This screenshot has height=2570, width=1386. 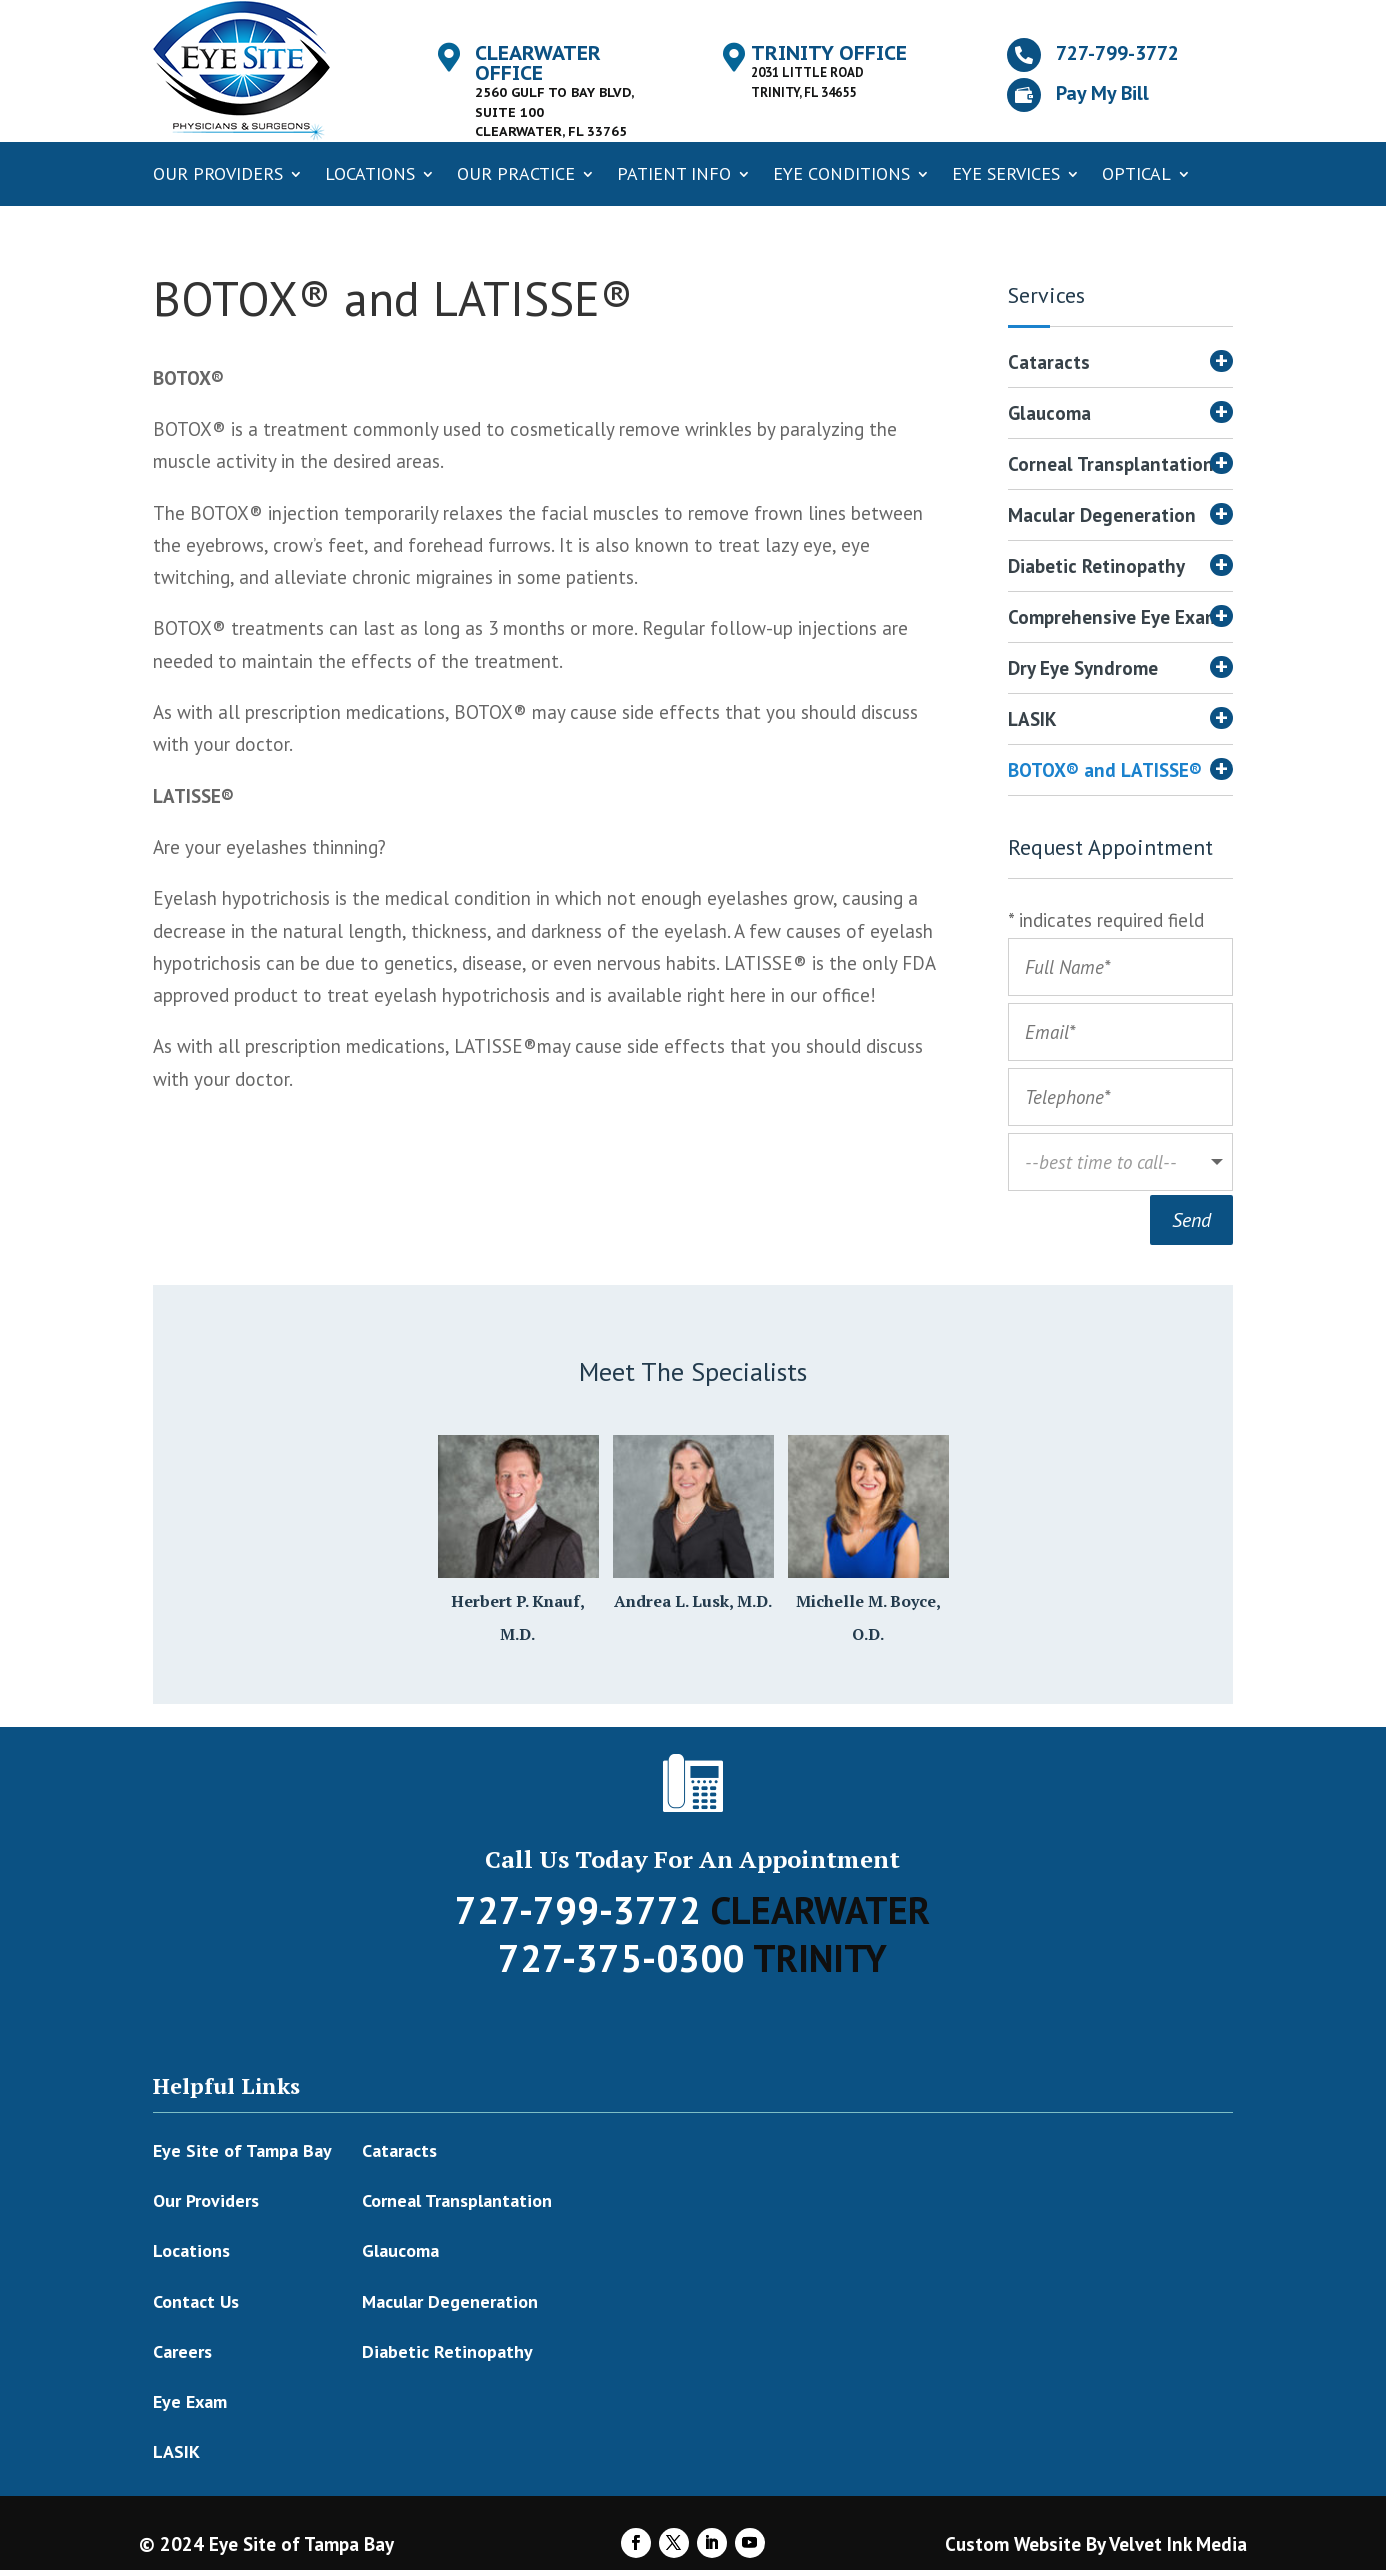 What do you see at coordinates (1102, 517) in the screenshot?
I see `Macular Degeneration` at bounding box center [1102, 517].